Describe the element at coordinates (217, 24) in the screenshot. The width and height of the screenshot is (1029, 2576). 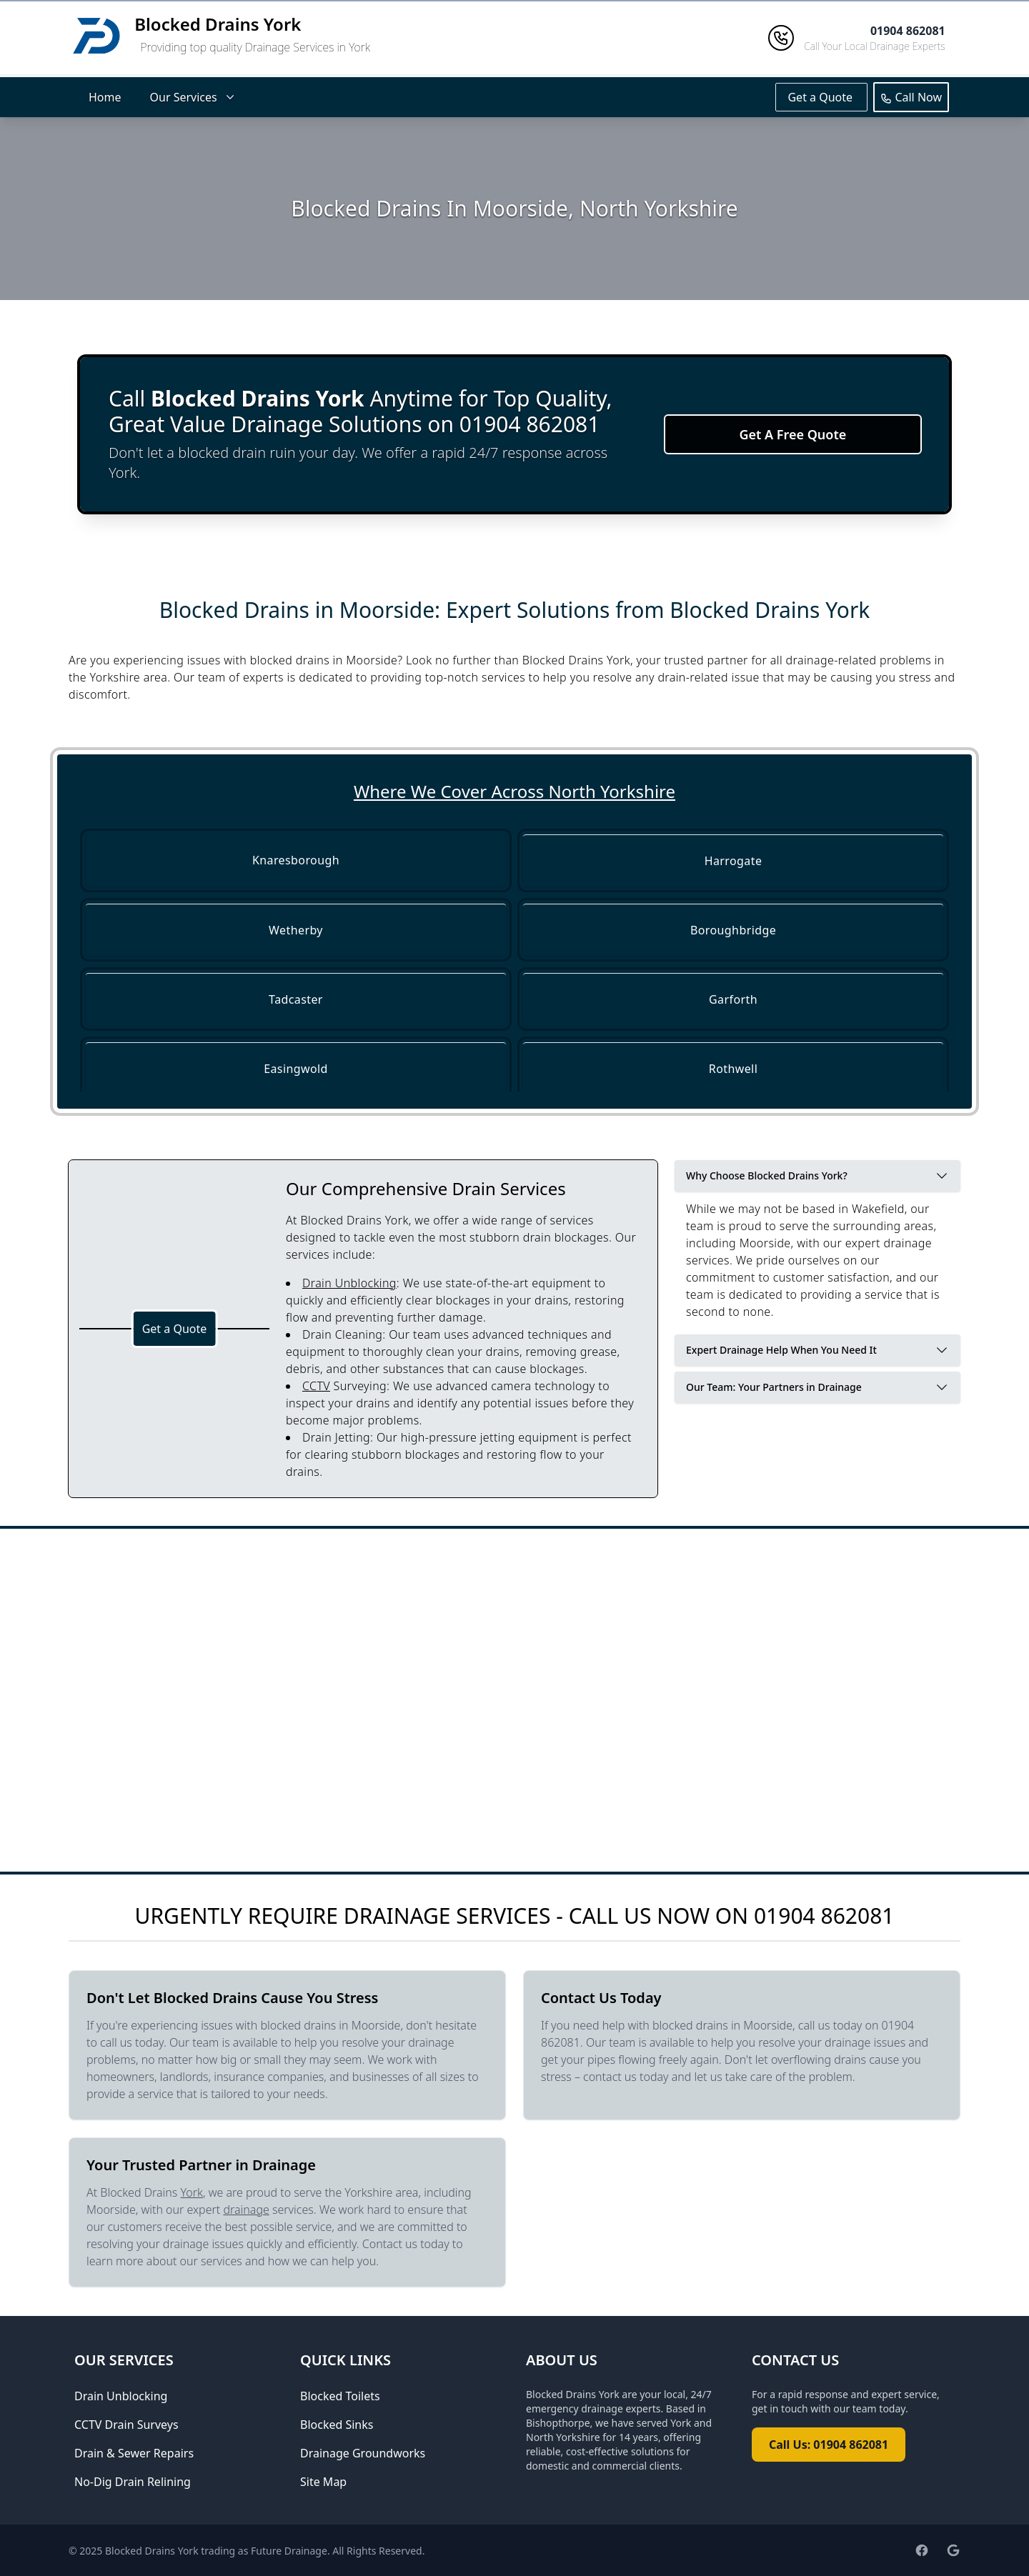
I see `Blocked Drains York` at that location.